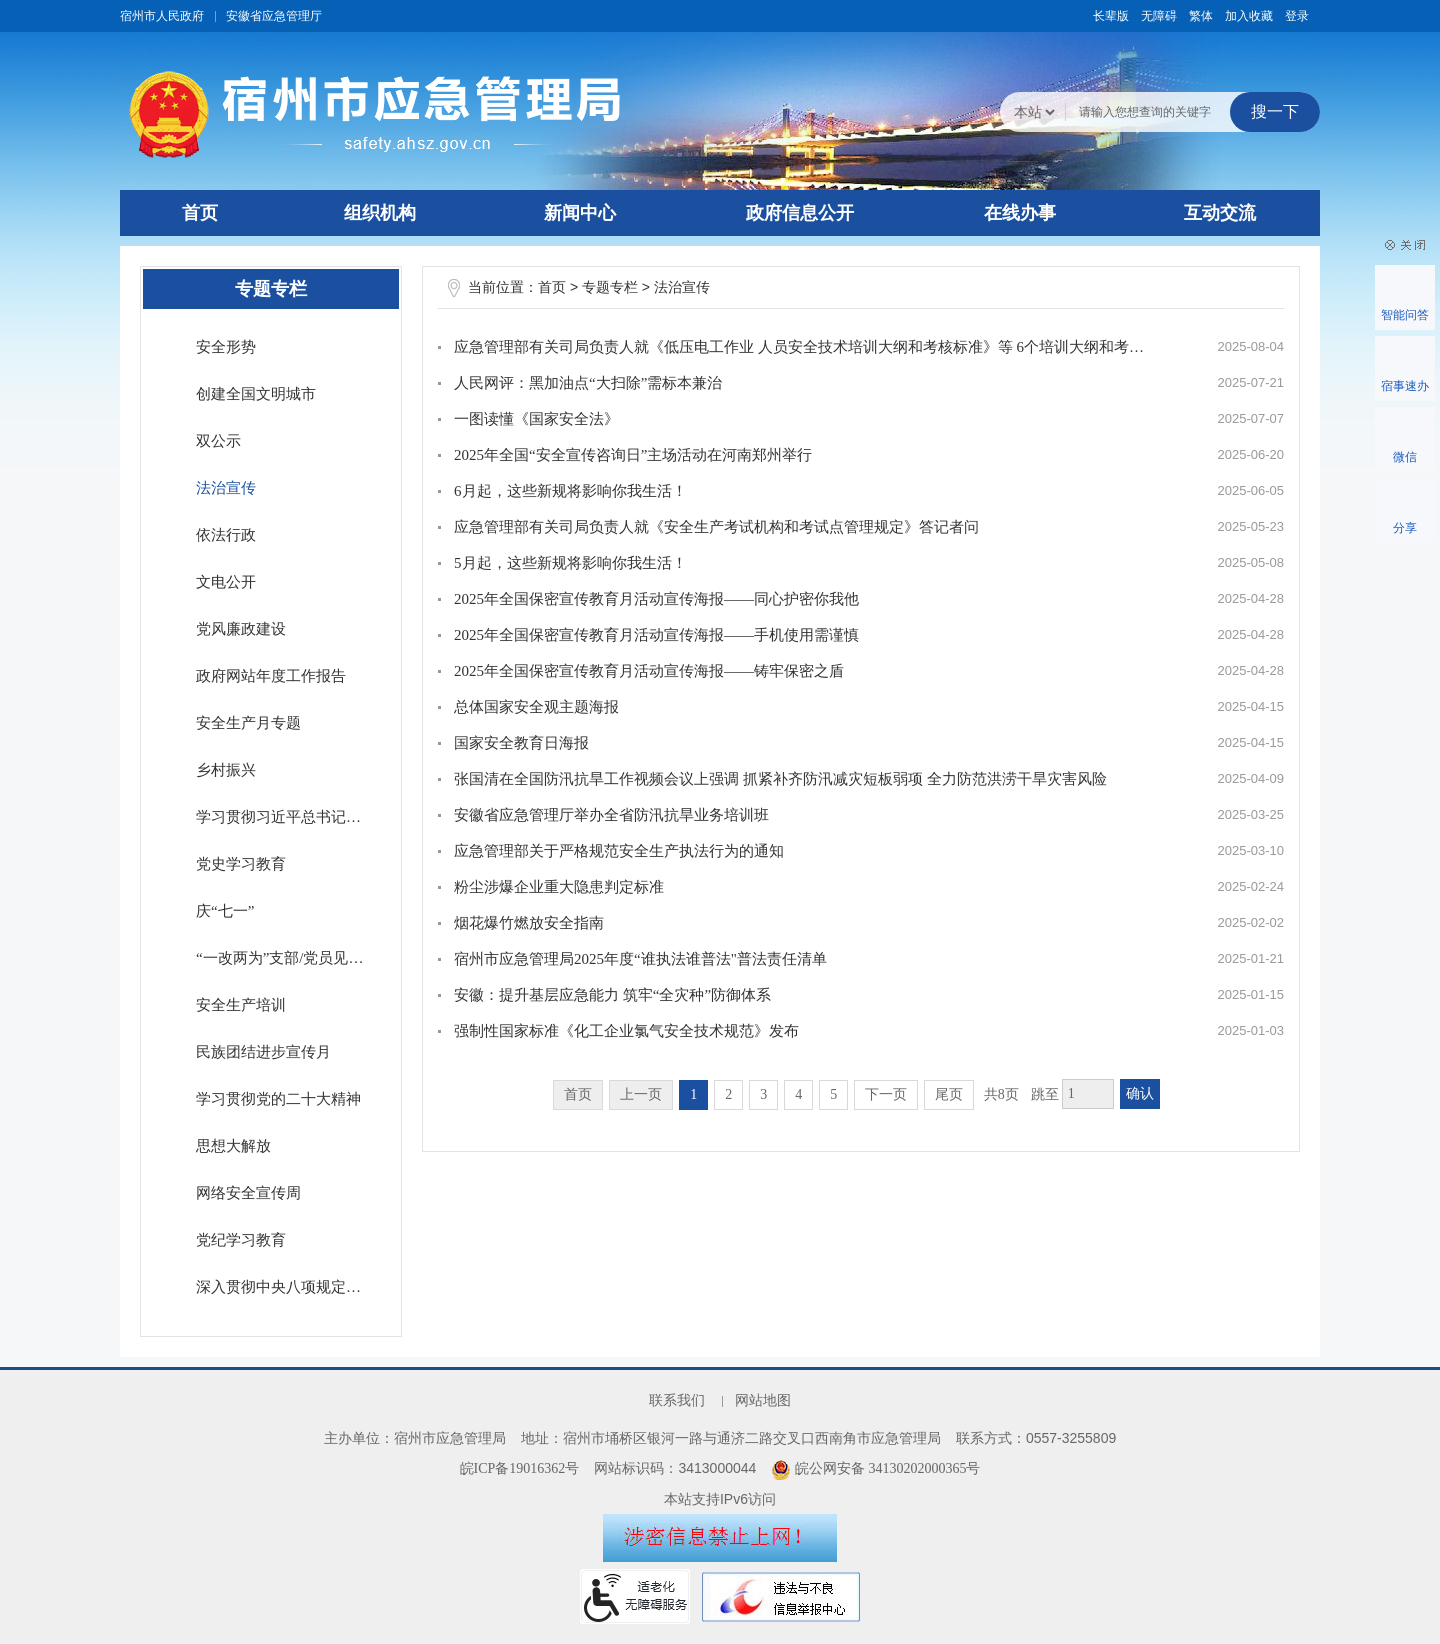 Image resolution: width=1440 pixels, height=1644 pixels. I want to click on 联系我们, so click(677, 1400).